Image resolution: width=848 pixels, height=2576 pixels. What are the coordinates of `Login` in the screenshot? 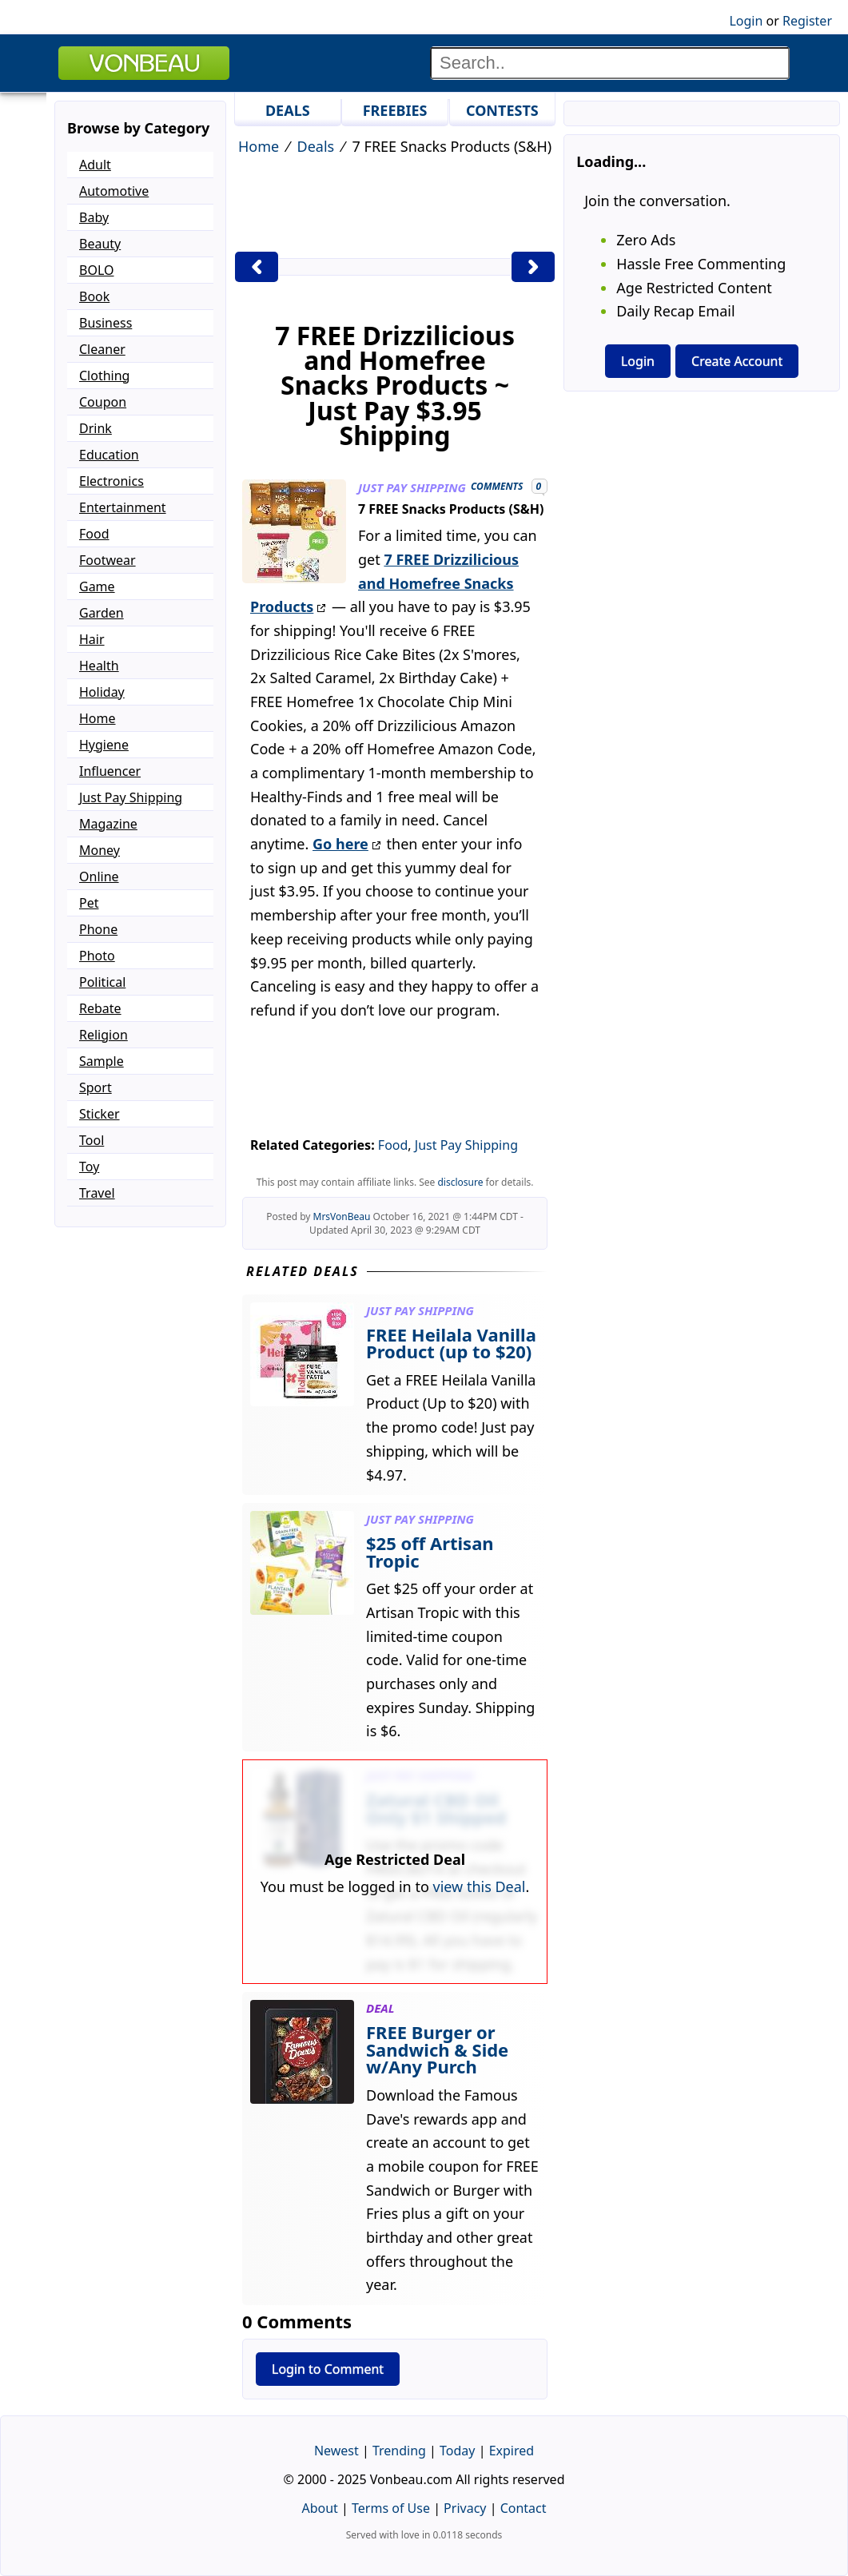 It's located at (745, 21).